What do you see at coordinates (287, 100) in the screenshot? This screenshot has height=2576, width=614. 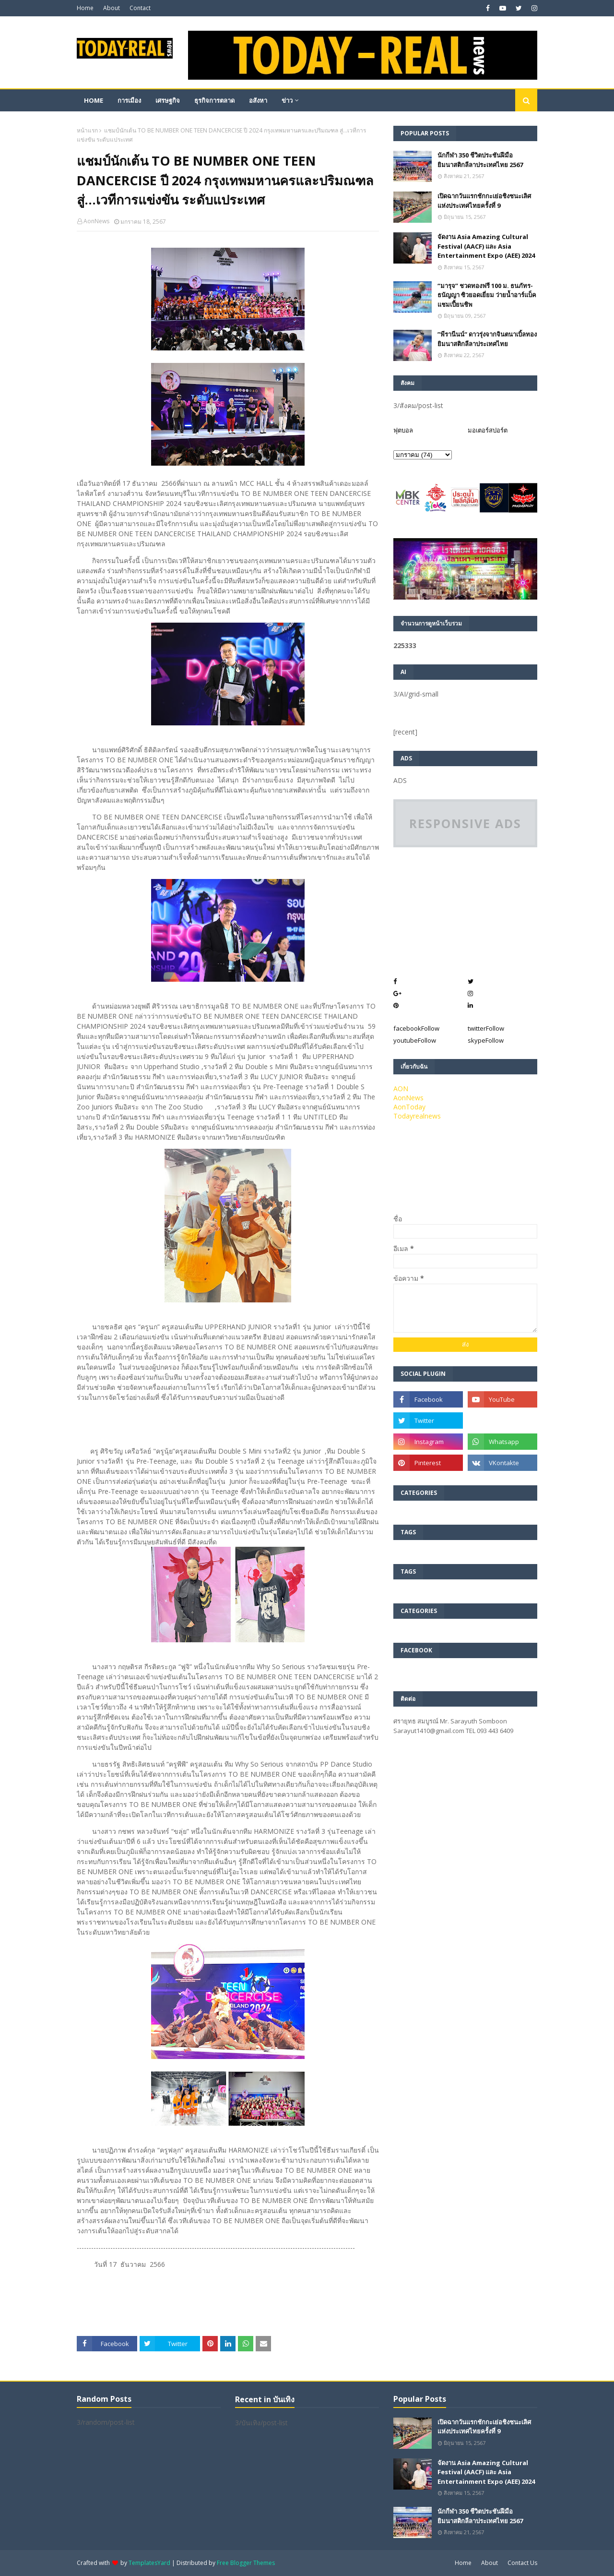 I see `ข่าว [menuitem]` at bounding box center [287, 100].